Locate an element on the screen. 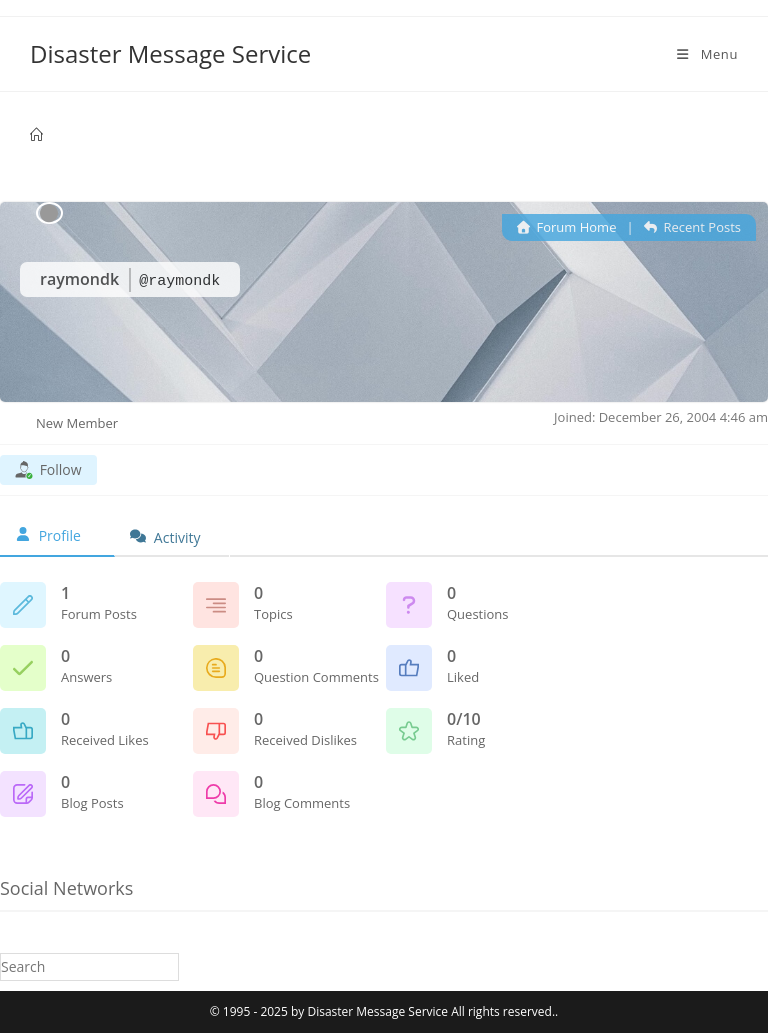 The image size is (768, 1033). Disaster Message Service is located at coordinates (170, 53).